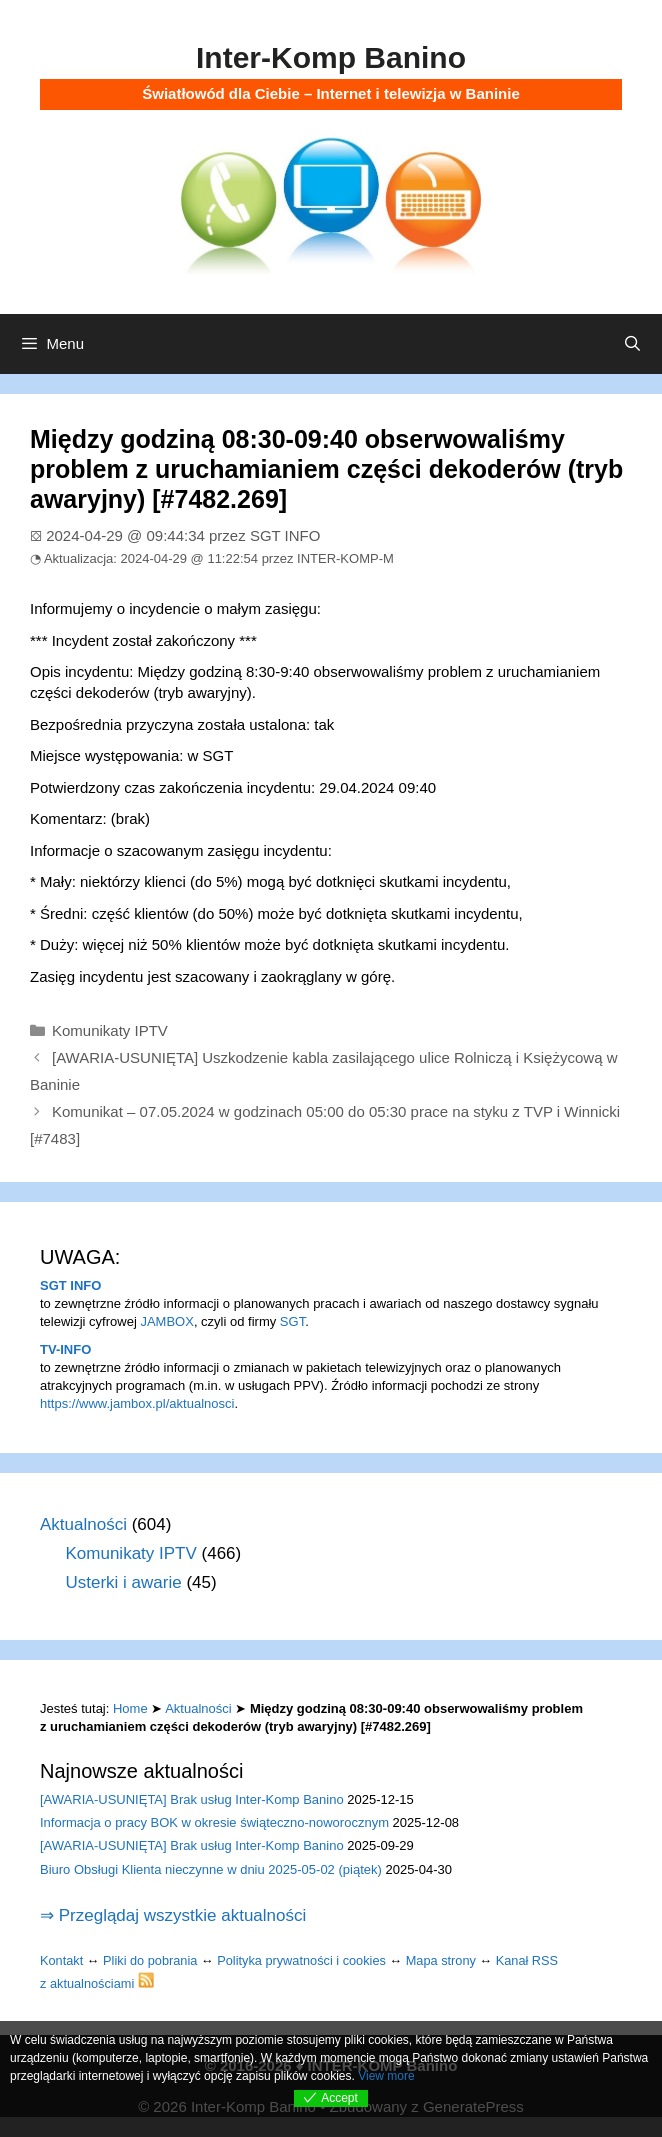 This screenshot has height=2137, width=662. Describe the element at coordinates (192, 1799) in the screenshot. I see `[AWARIA-USUNIĘTA] Brak usług Inter-Komp Banino` at that location.